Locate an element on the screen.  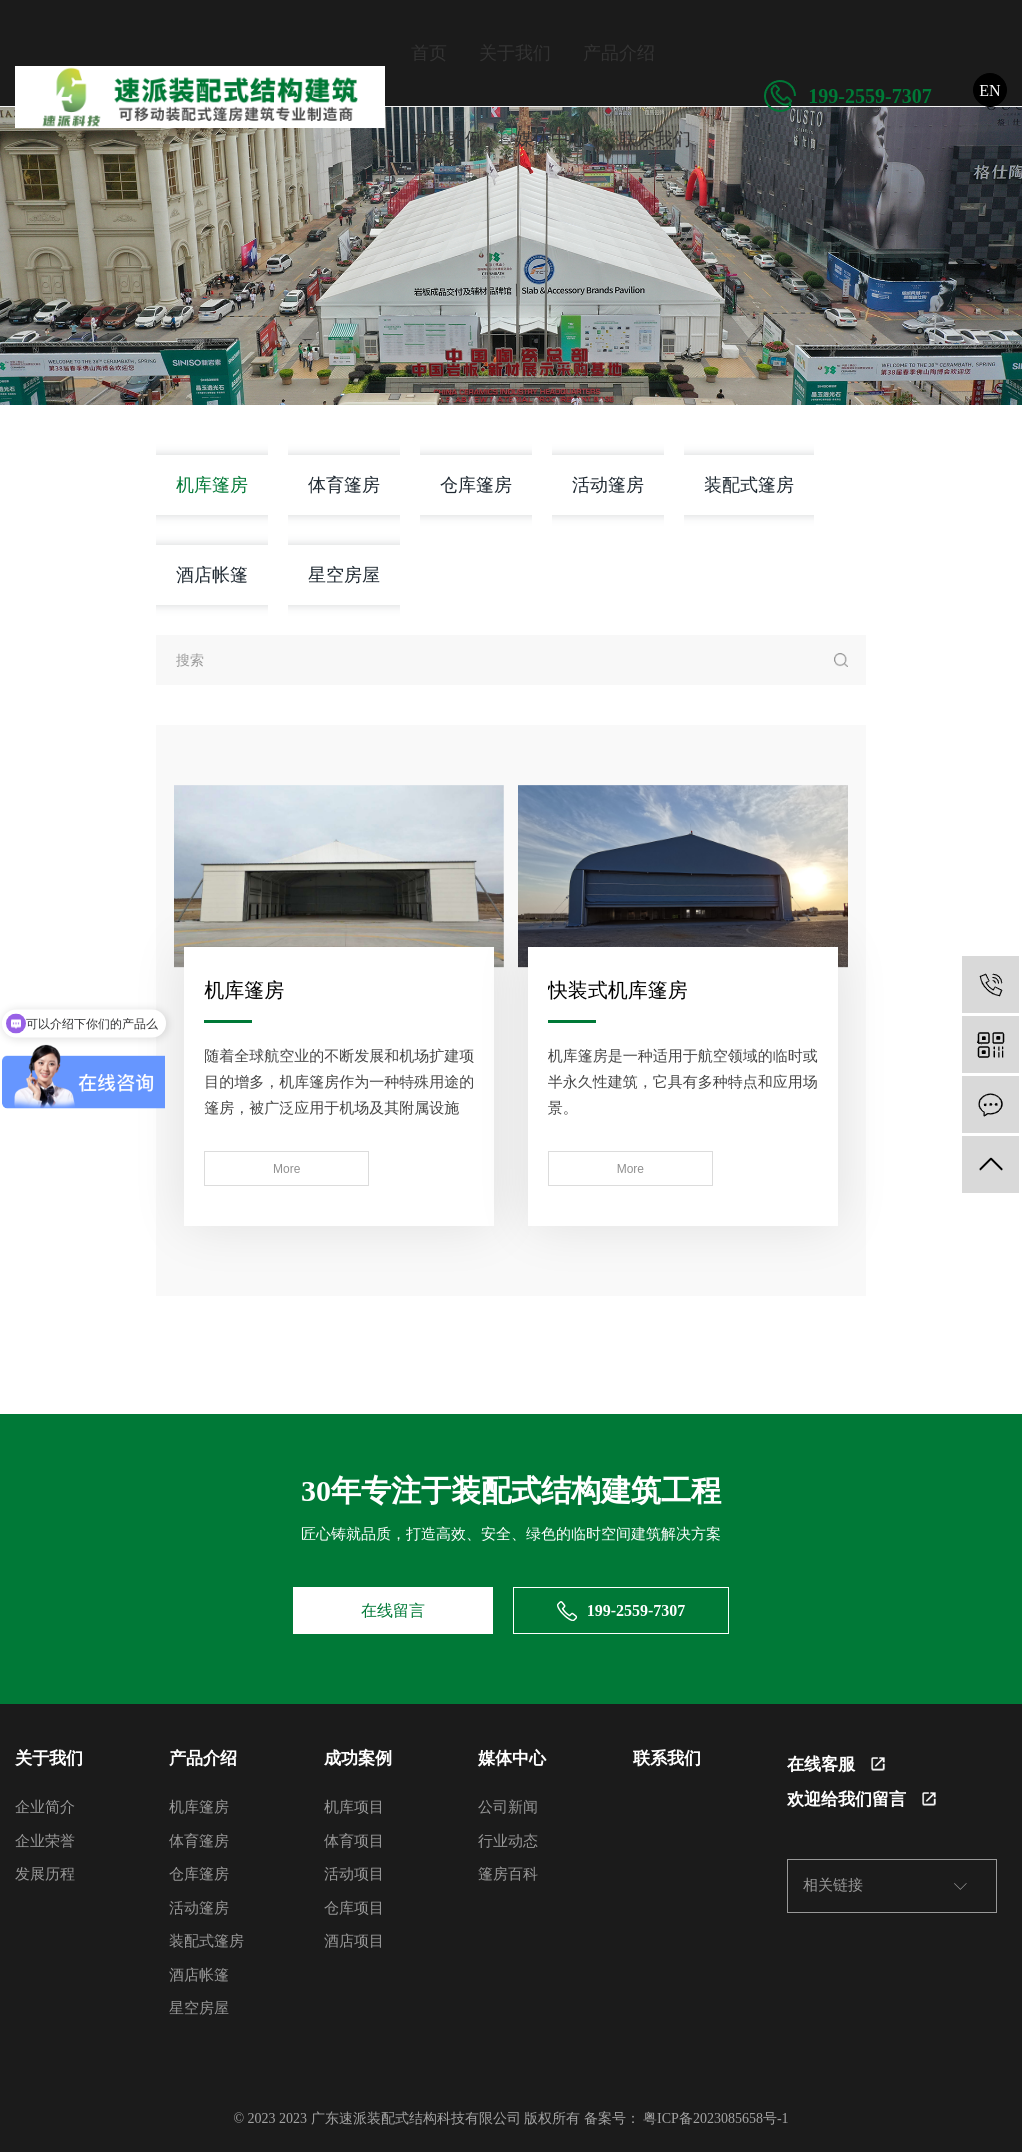
酒店帐篷 is located at coordinates (212, 574).